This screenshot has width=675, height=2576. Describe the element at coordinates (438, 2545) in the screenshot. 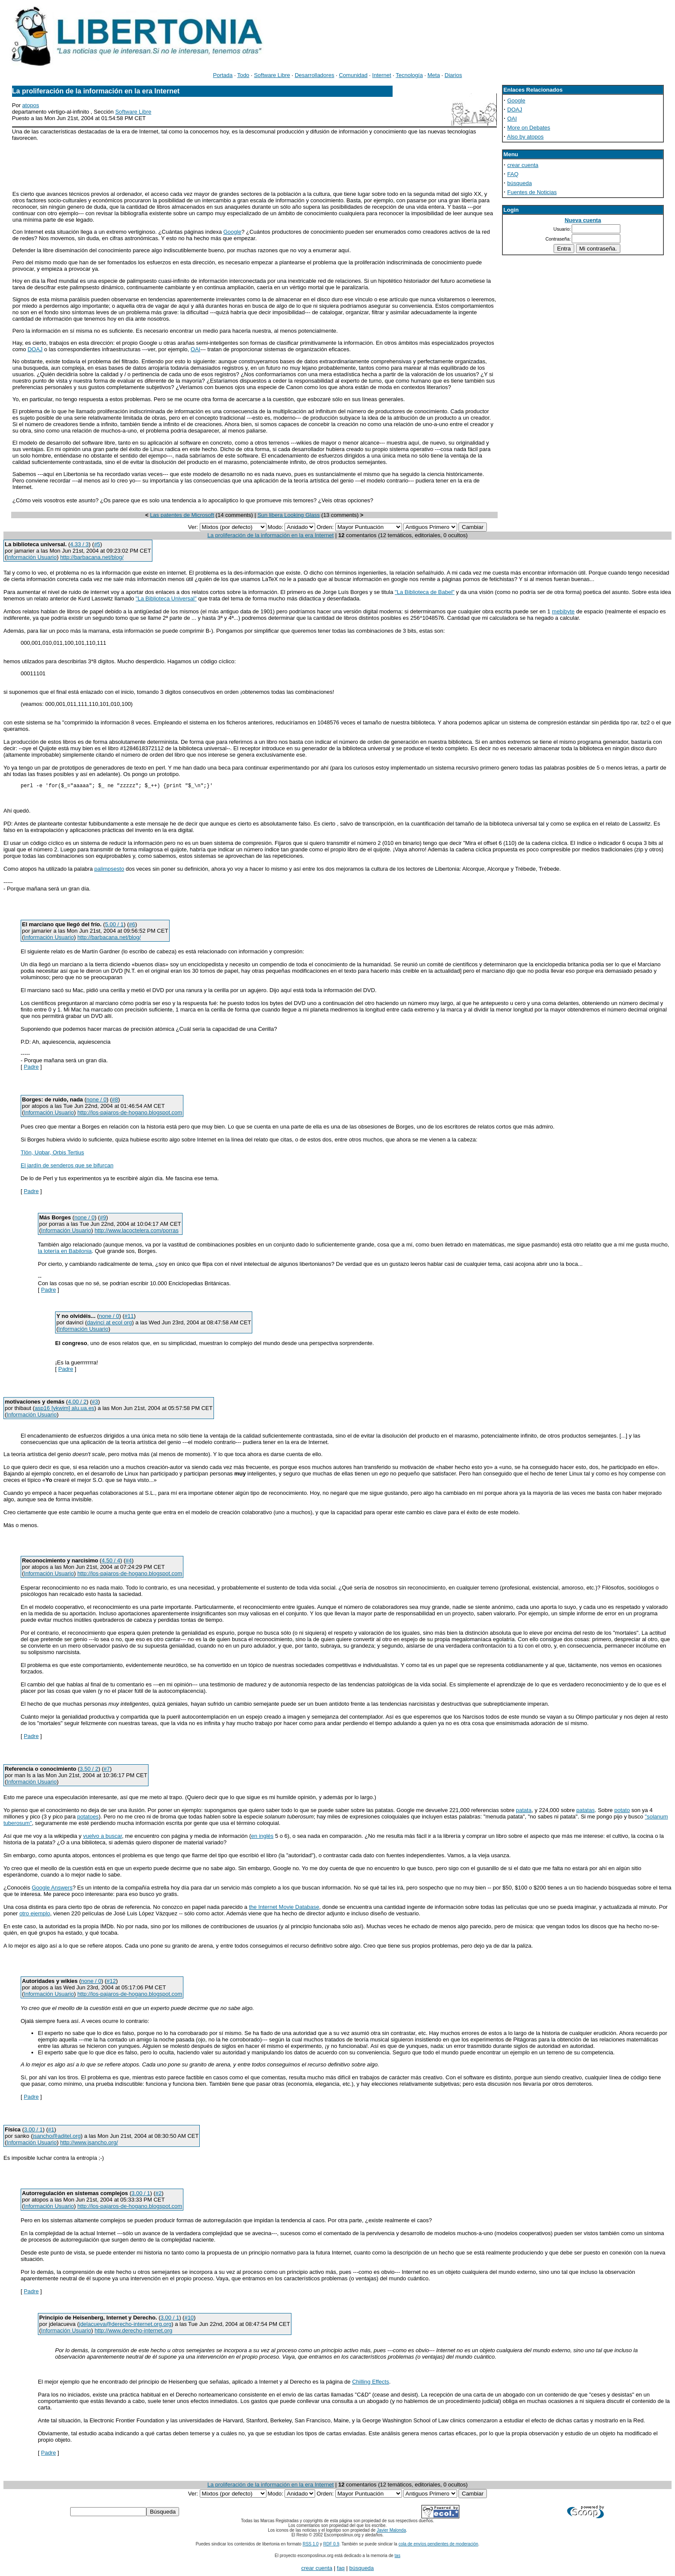

I see `cola de envíos pendientes de moderación` at that location.